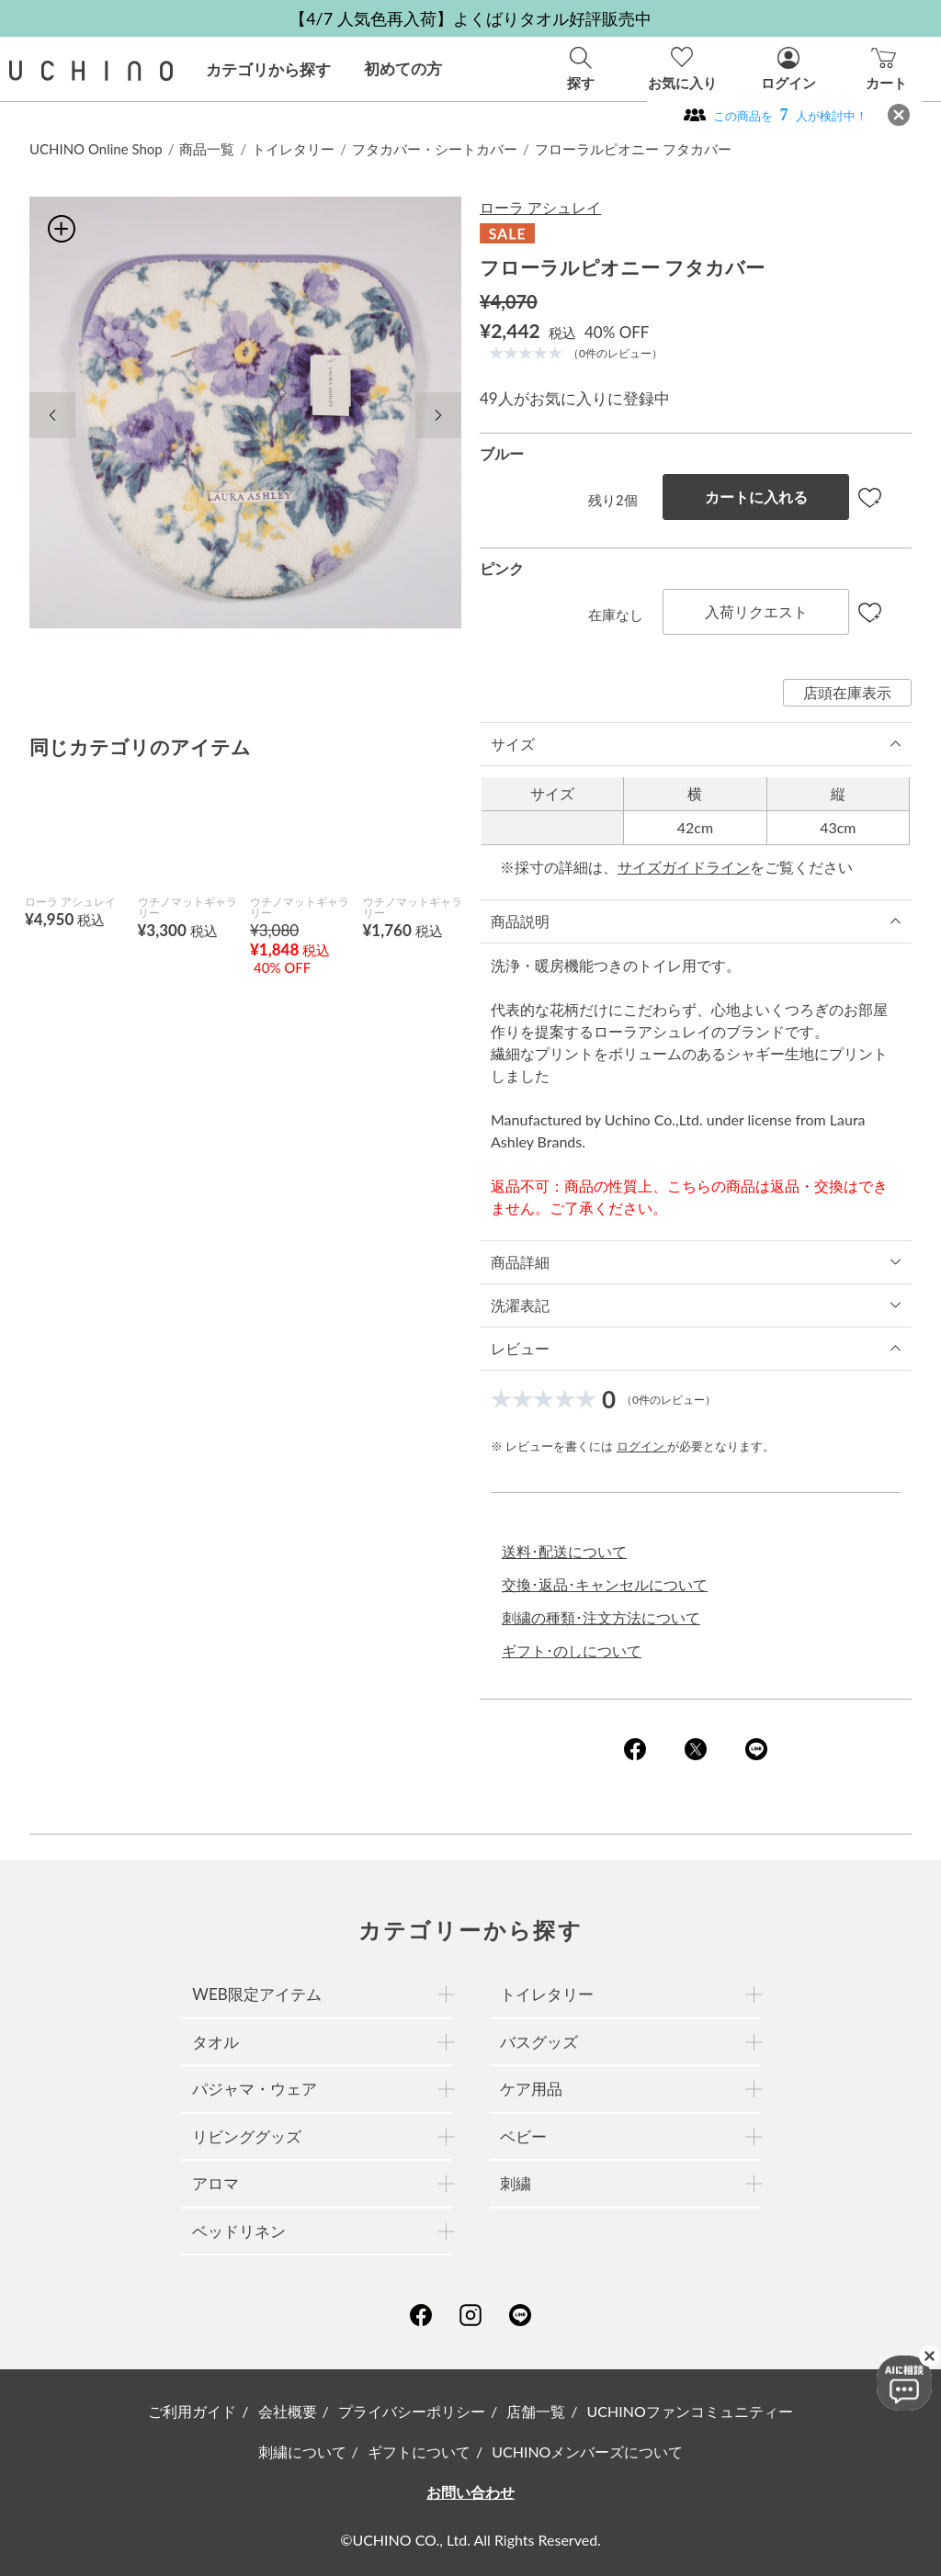 The height and width of the screenshot is (2576, 941). I want to click on ご利用ガイド, so click(192, 2411).